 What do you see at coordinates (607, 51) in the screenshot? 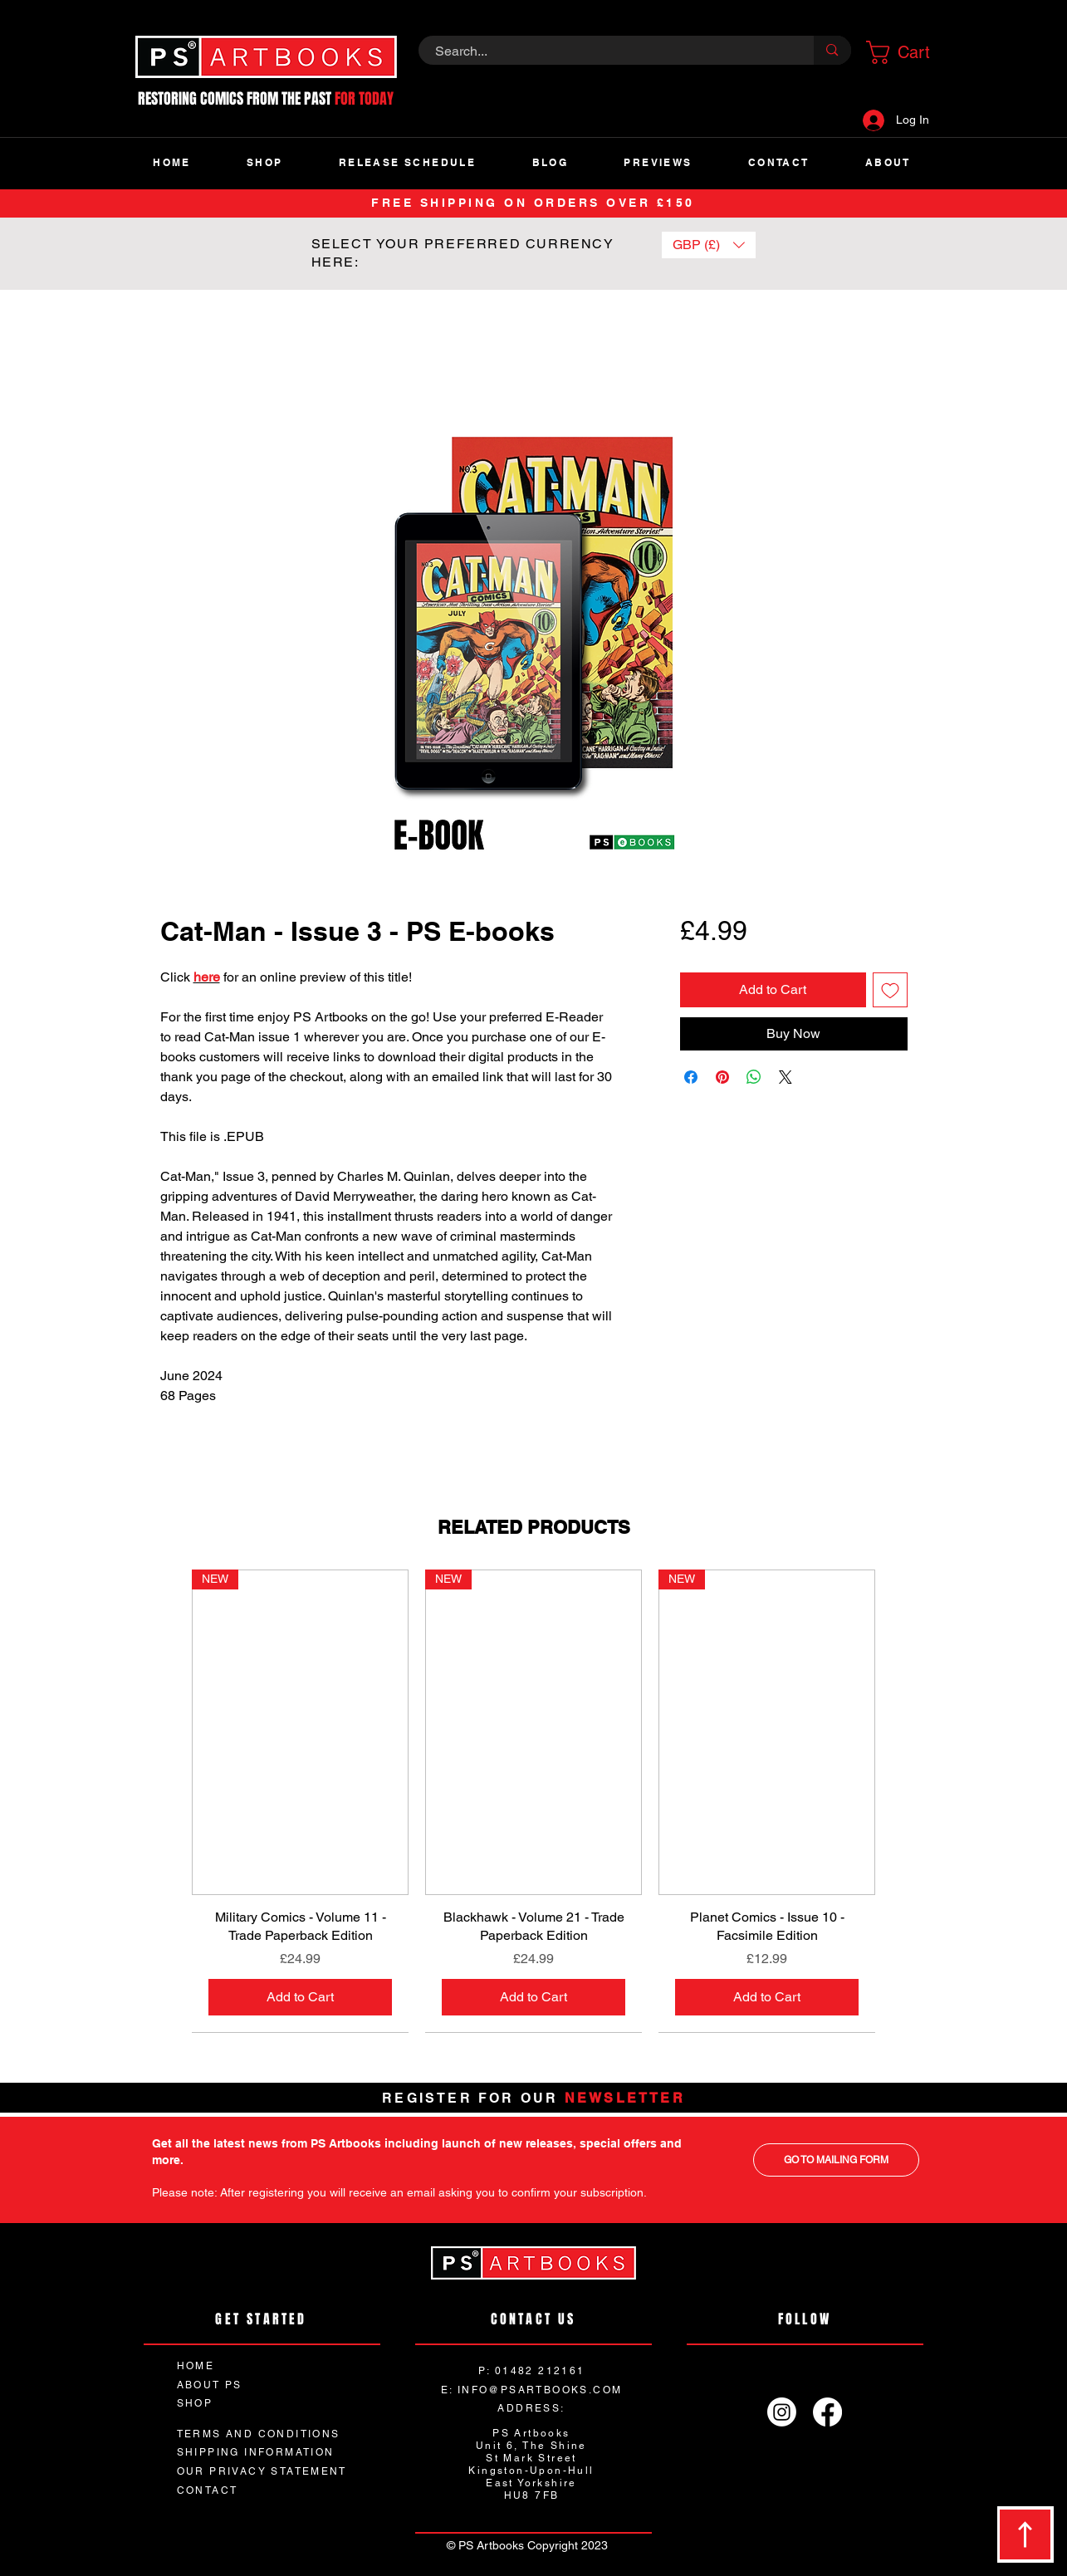
I see `[Search...]` at bounding box center [607, 51].